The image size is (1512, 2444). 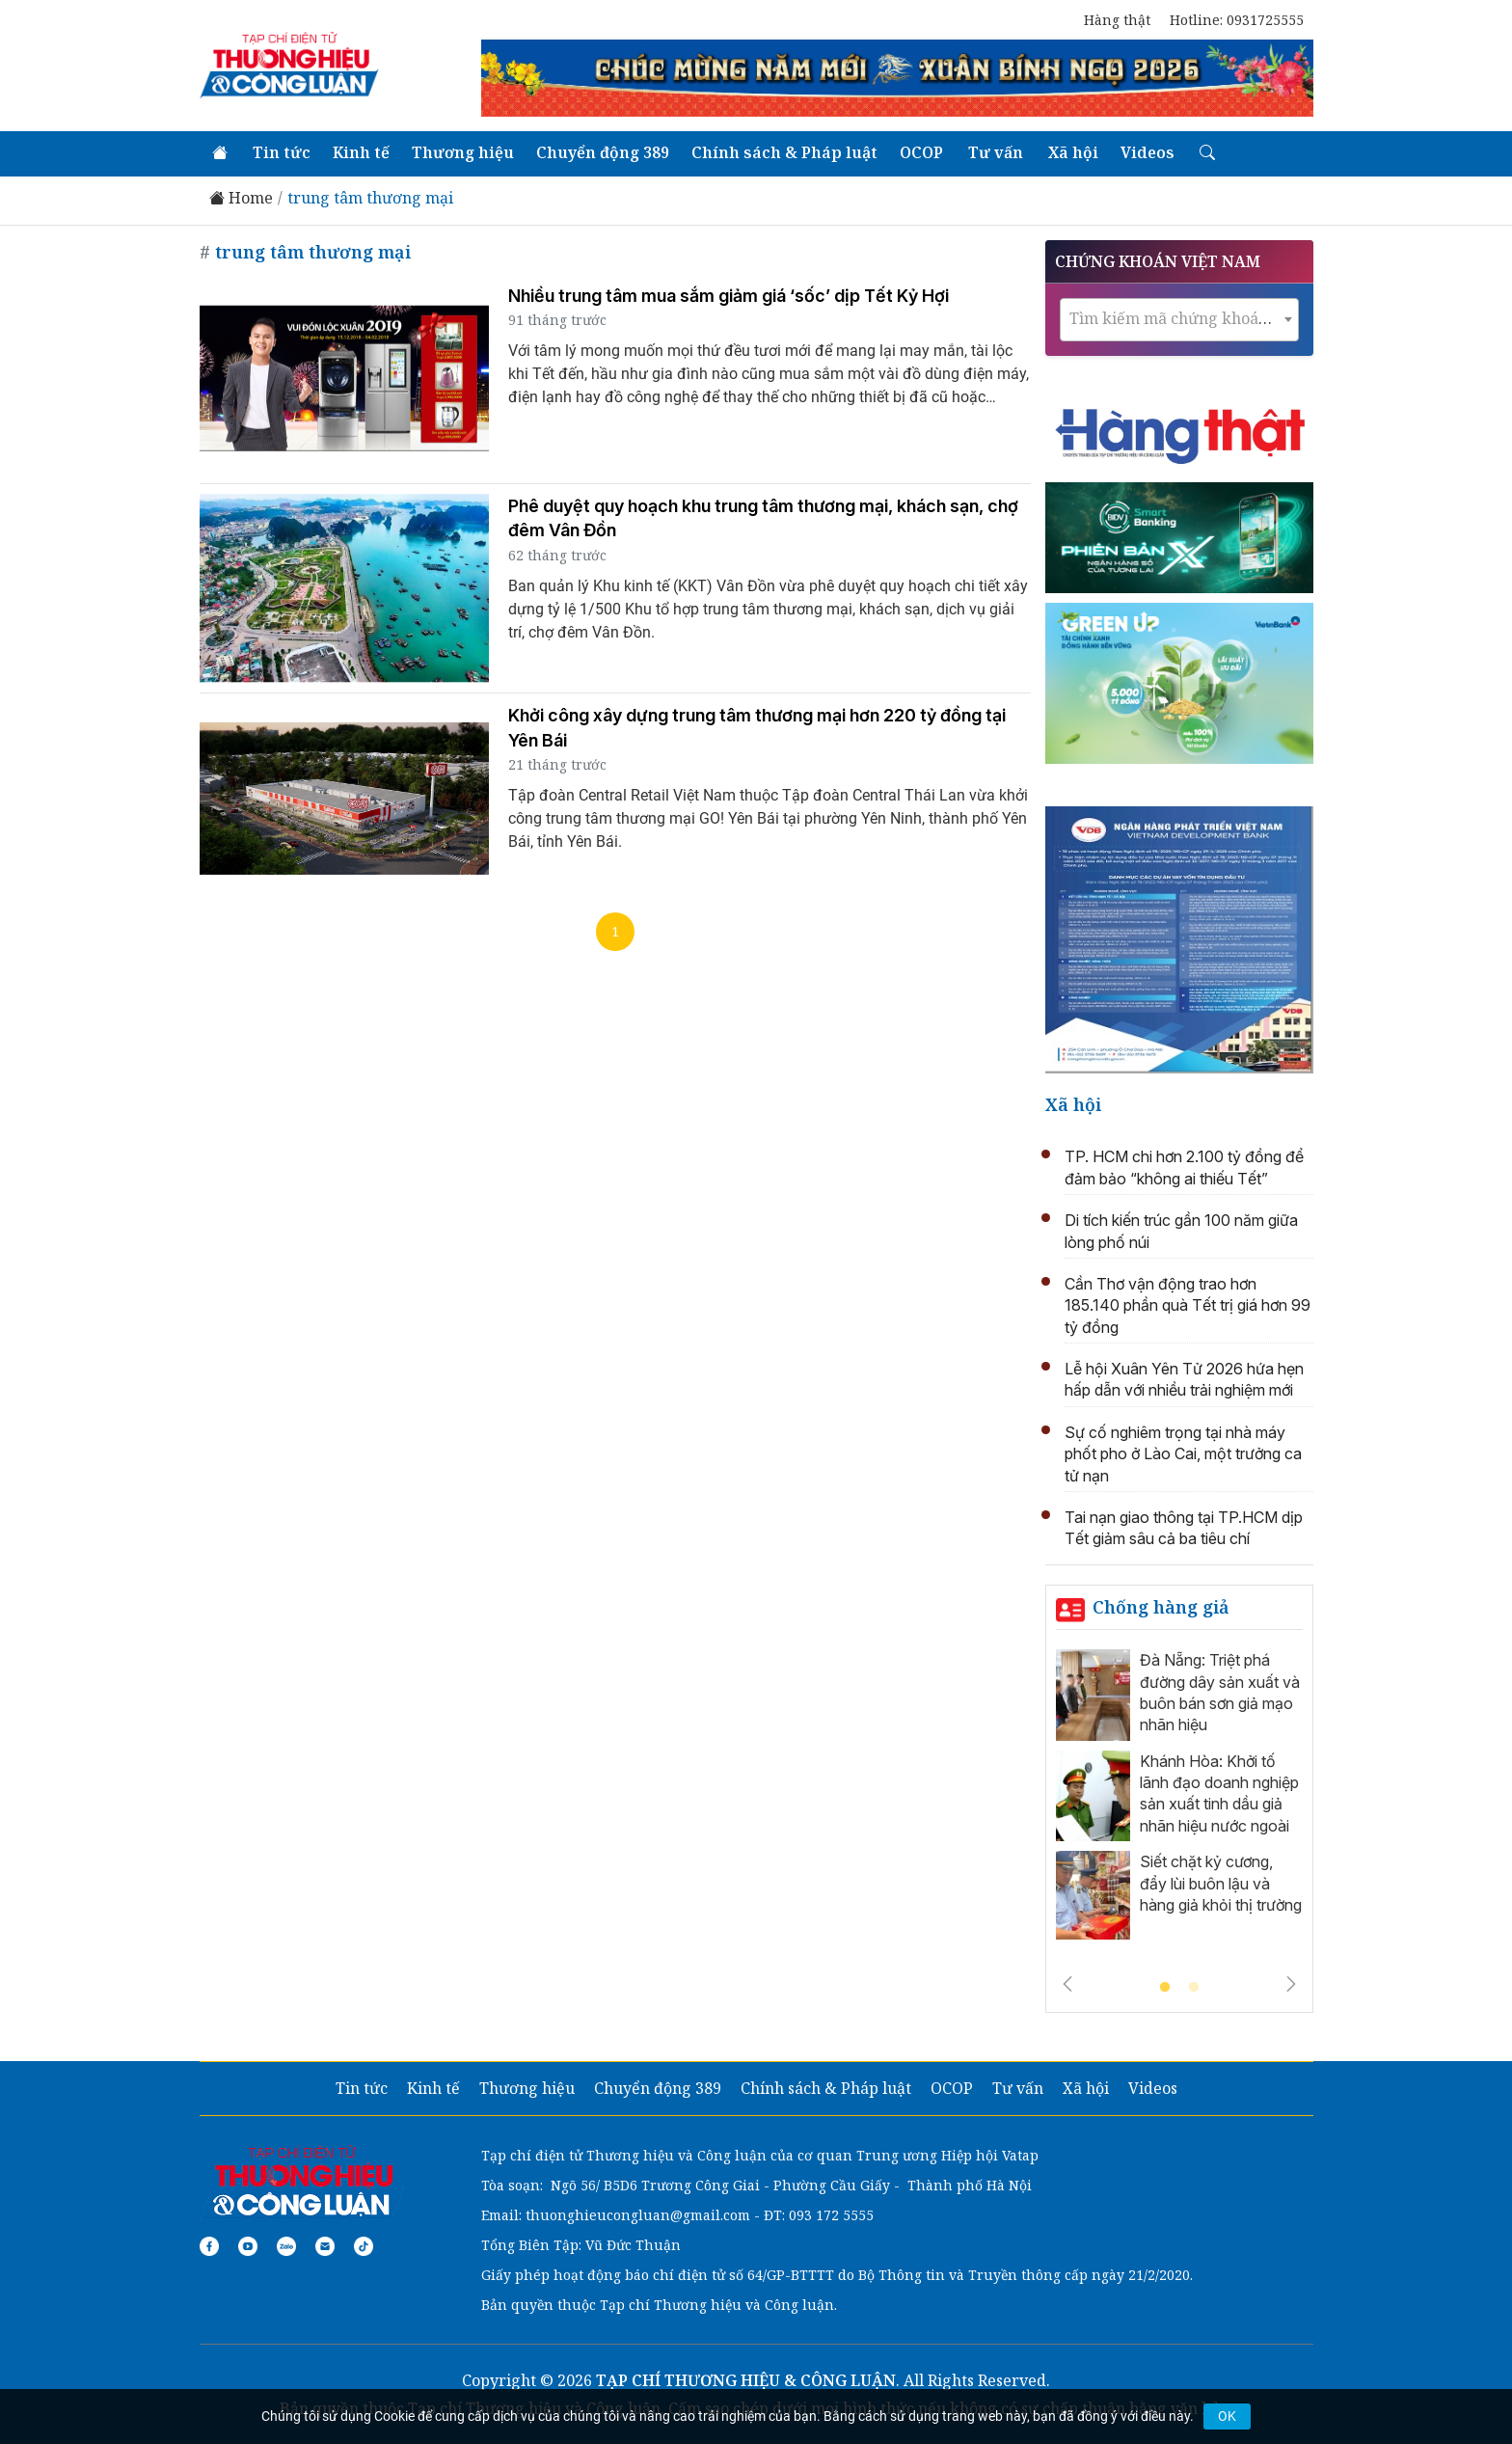 What do you see at coordinates (1073, 152) in the screenshot?
I see `Xã hội` at bounding box center [1073, 152].